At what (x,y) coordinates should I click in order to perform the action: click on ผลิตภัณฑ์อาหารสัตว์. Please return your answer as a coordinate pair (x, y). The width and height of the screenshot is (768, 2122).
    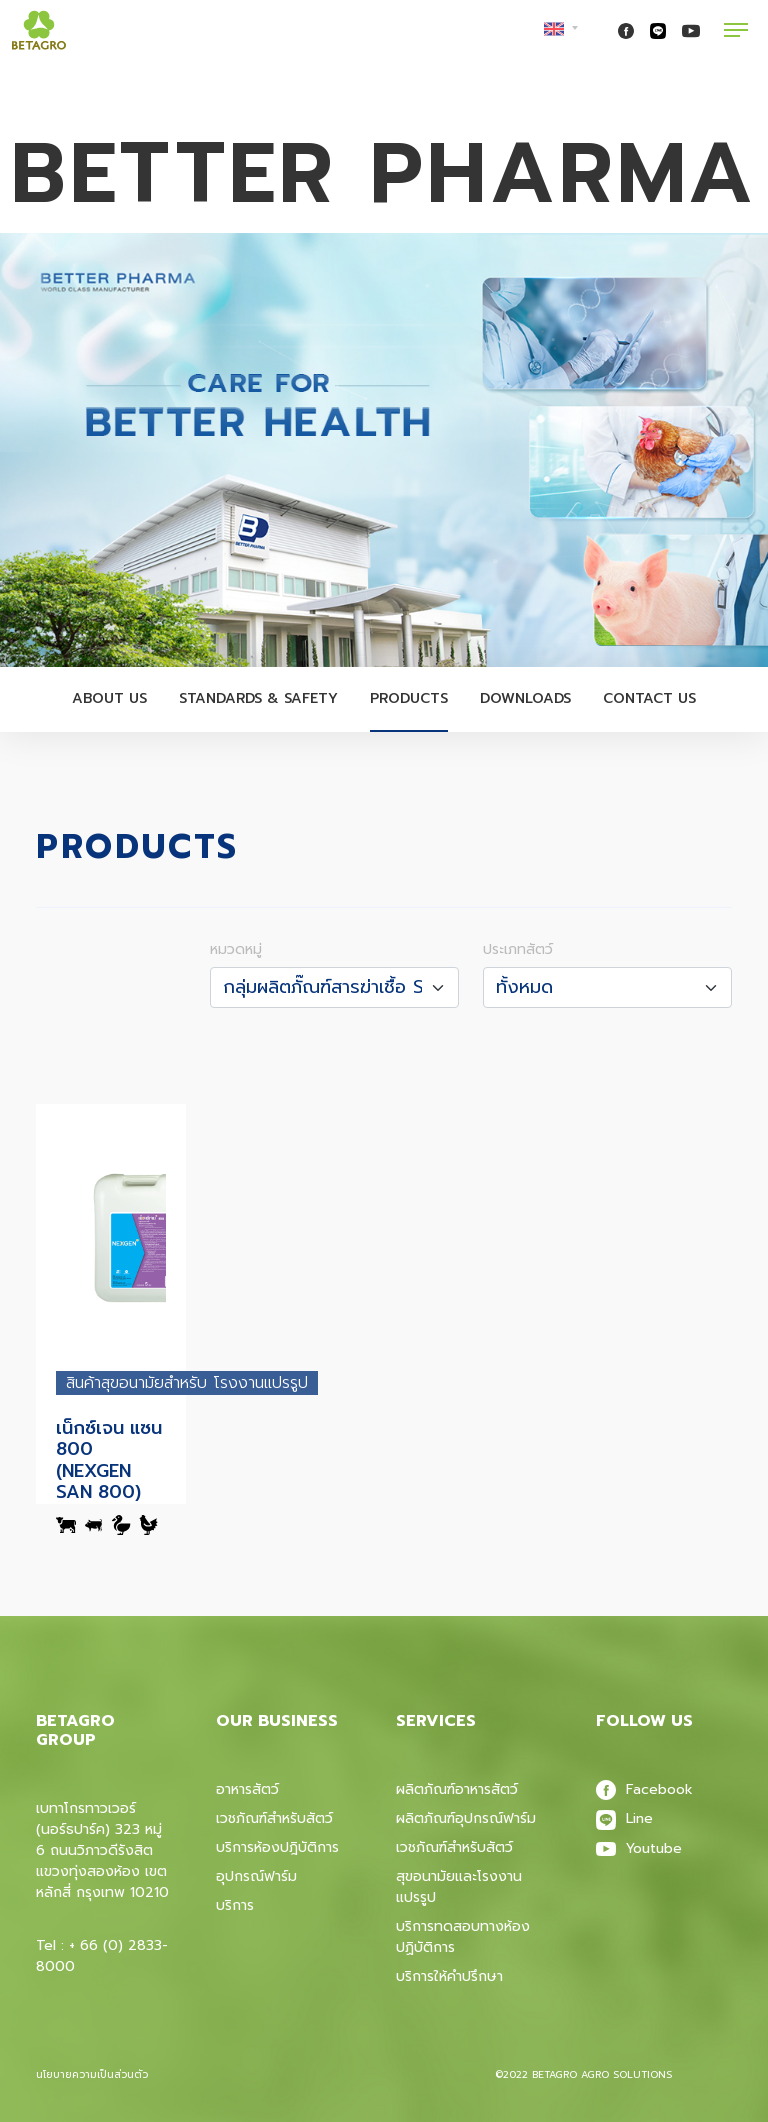
    Looking at the image, I should click on (457, 1789).